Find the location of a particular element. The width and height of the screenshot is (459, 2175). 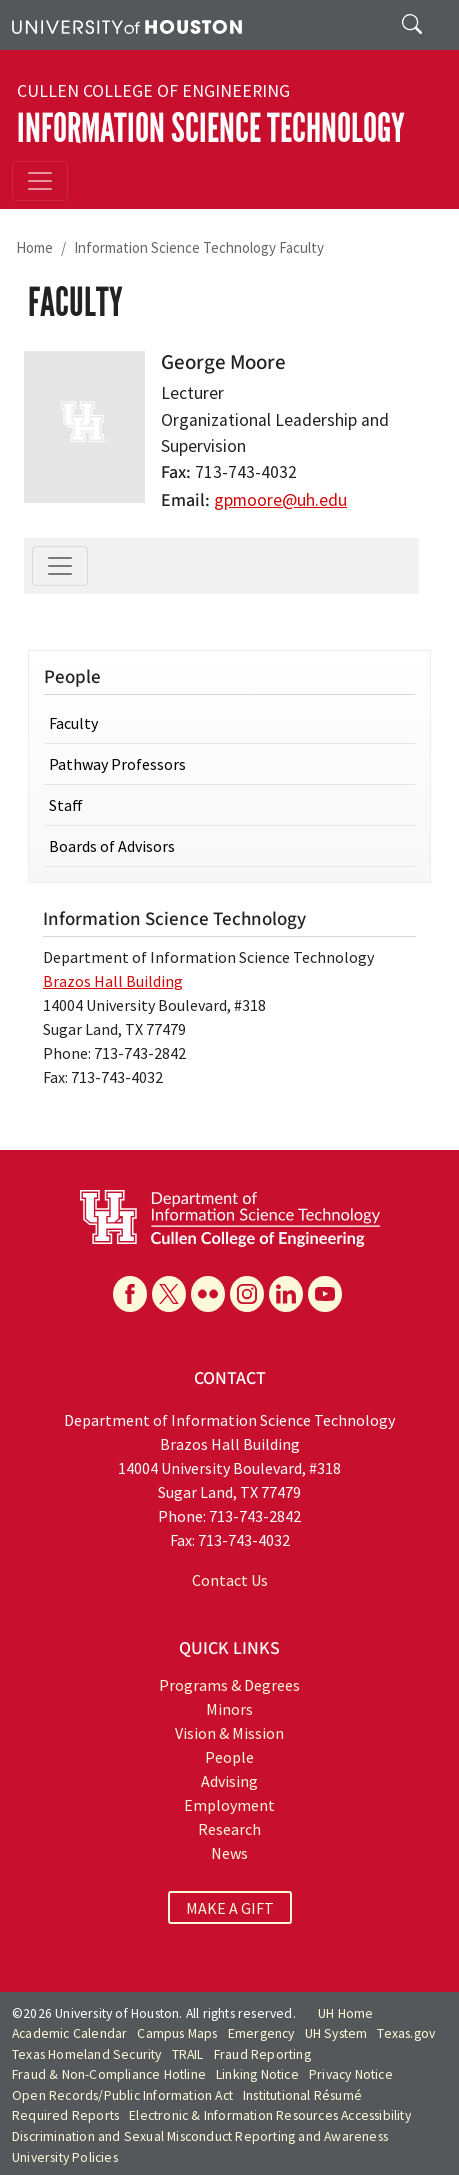

People is located at coordinates (229, 1757).